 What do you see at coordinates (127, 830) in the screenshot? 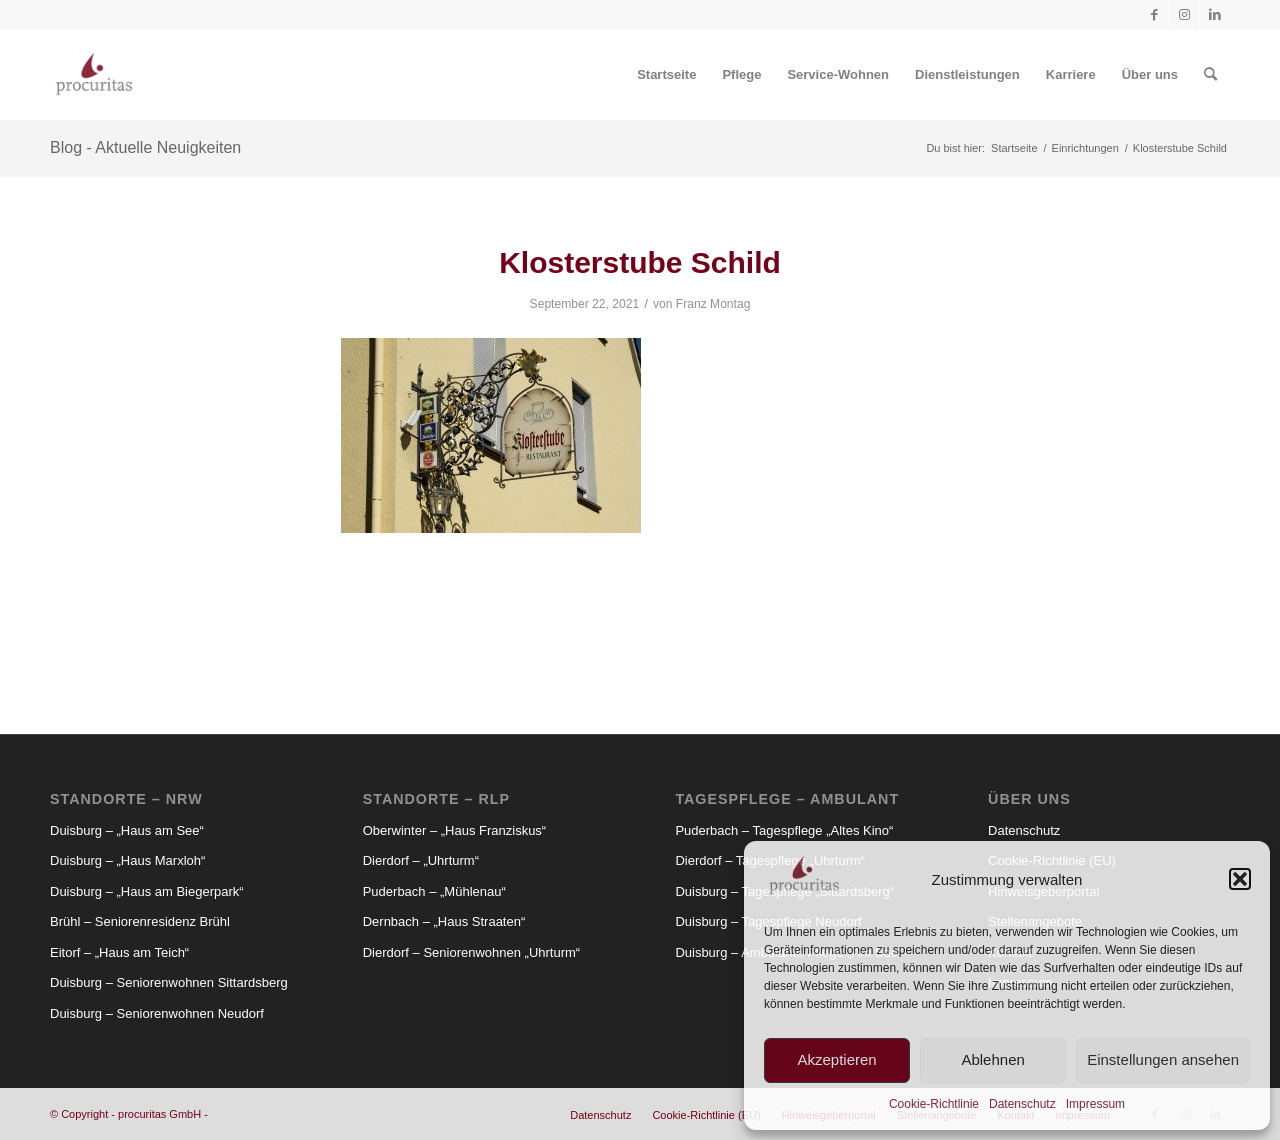
I see `Duisburg – „Haus am See“` at bounding box center [127, 830].